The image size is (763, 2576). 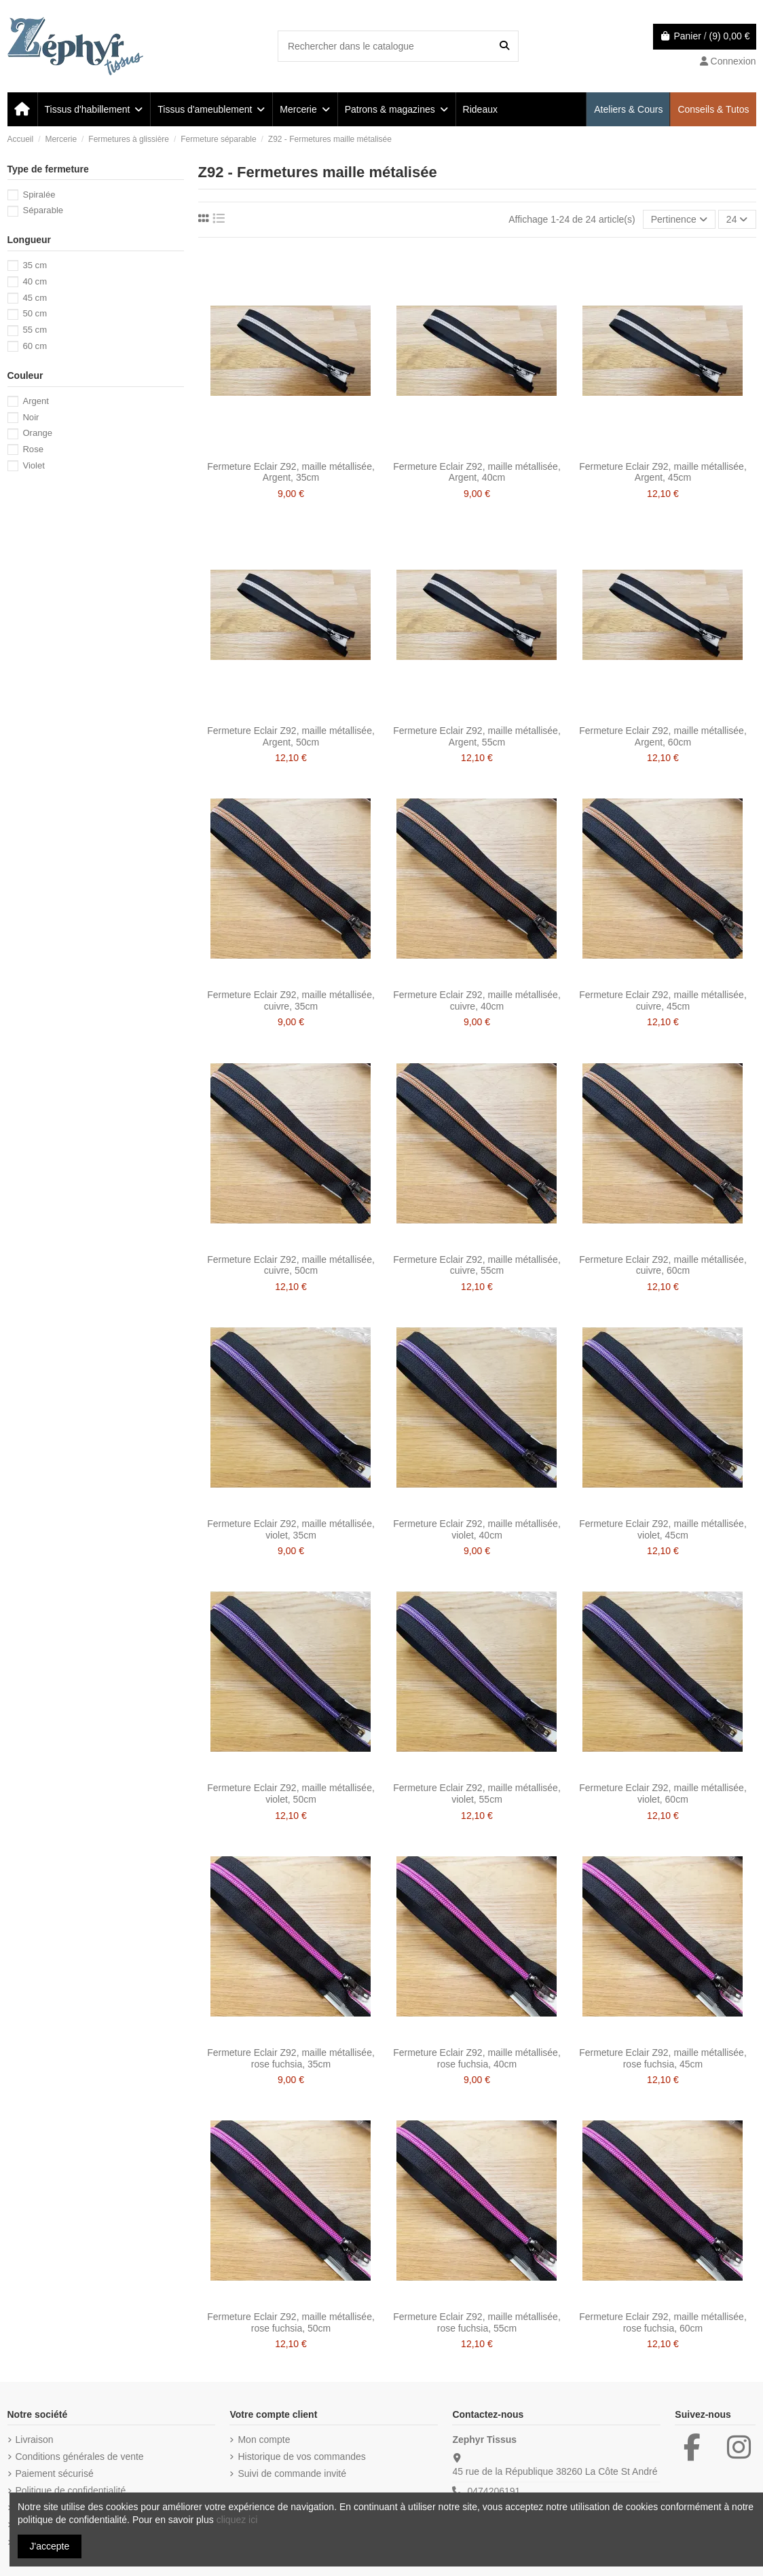 I want to click on Fermeture Eclair Z92, maille métallisée, rose fuchsia, 50cm, so click(x=291, y=2322).